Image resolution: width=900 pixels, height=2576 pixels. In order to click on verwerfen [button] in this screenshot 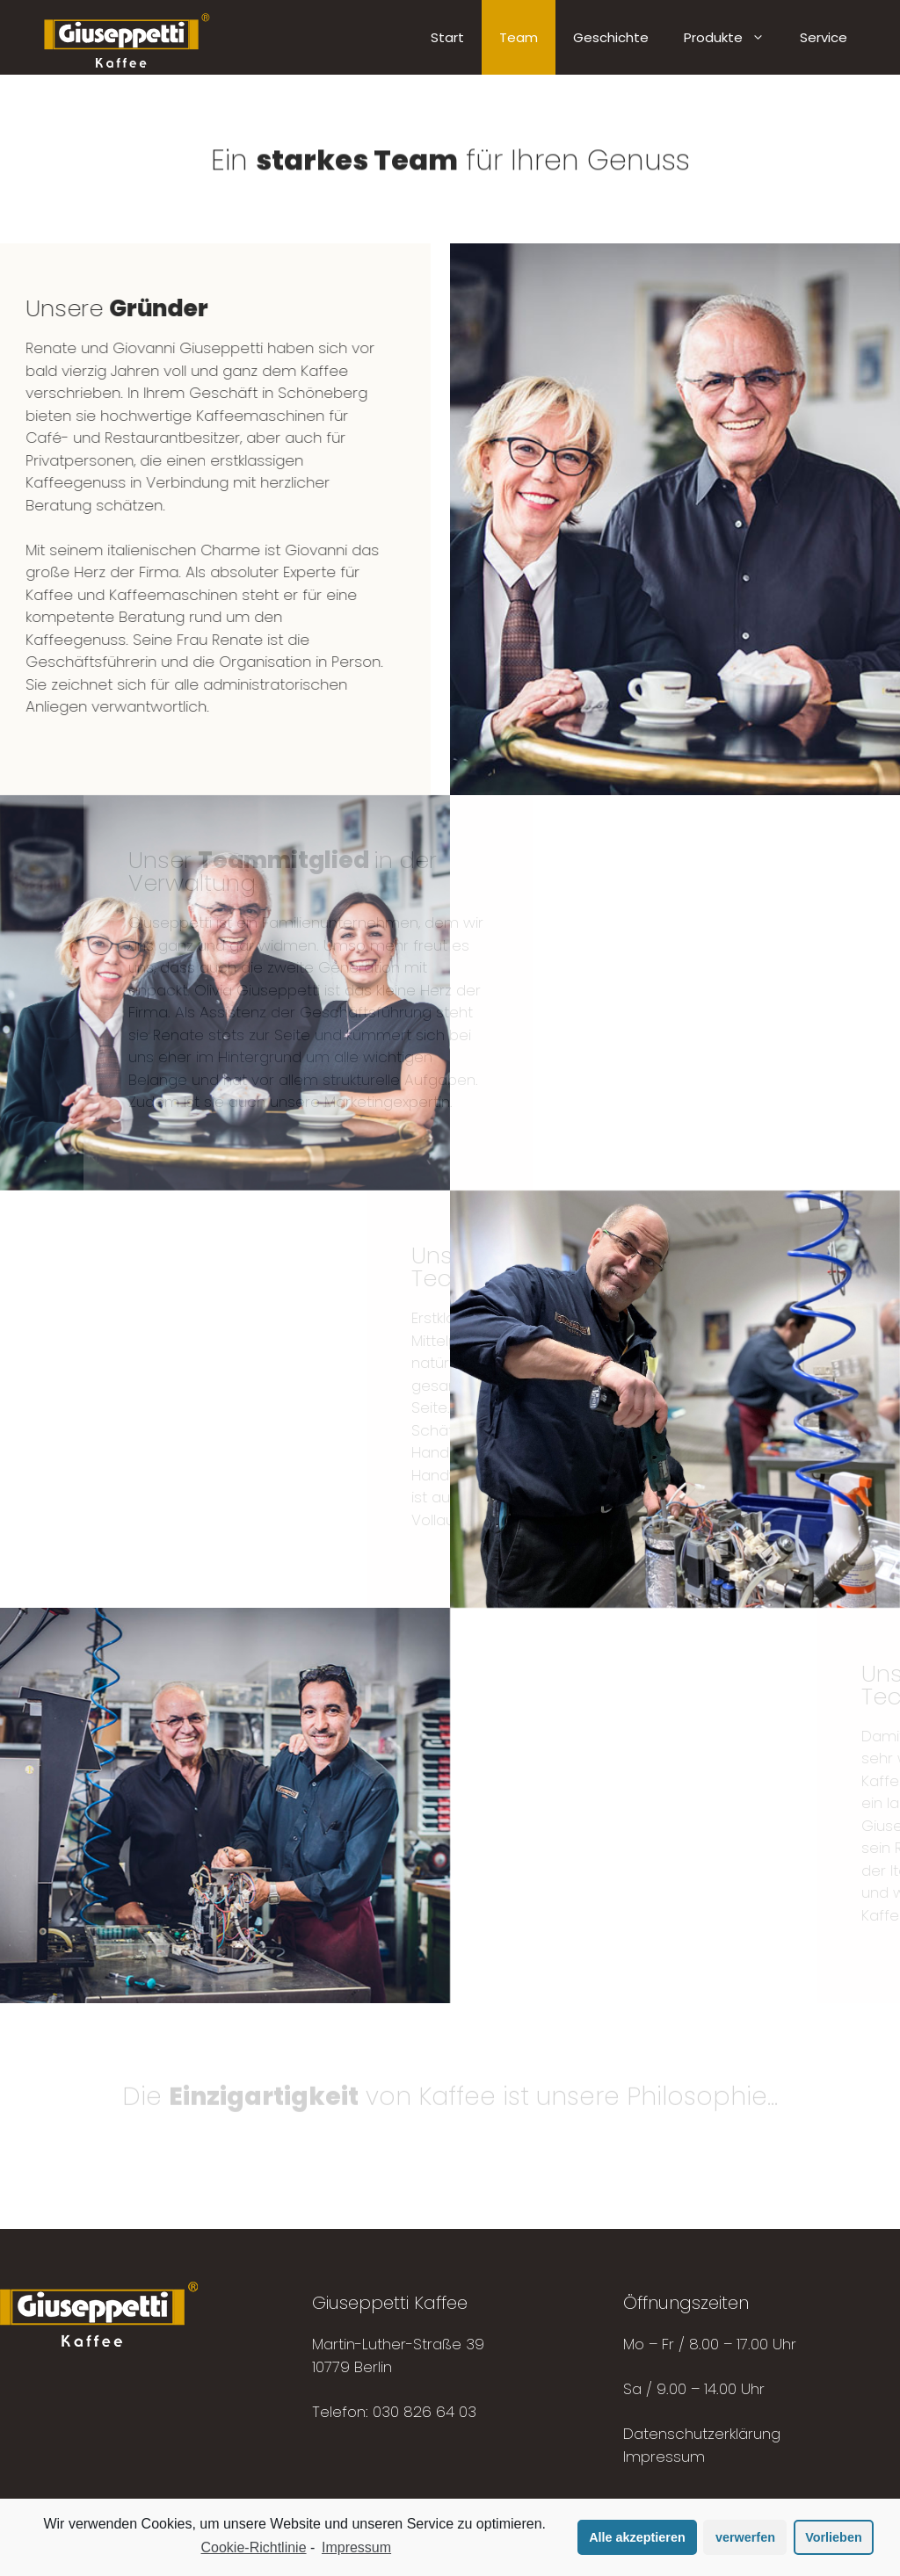, I will do `click(745, 2537)`.